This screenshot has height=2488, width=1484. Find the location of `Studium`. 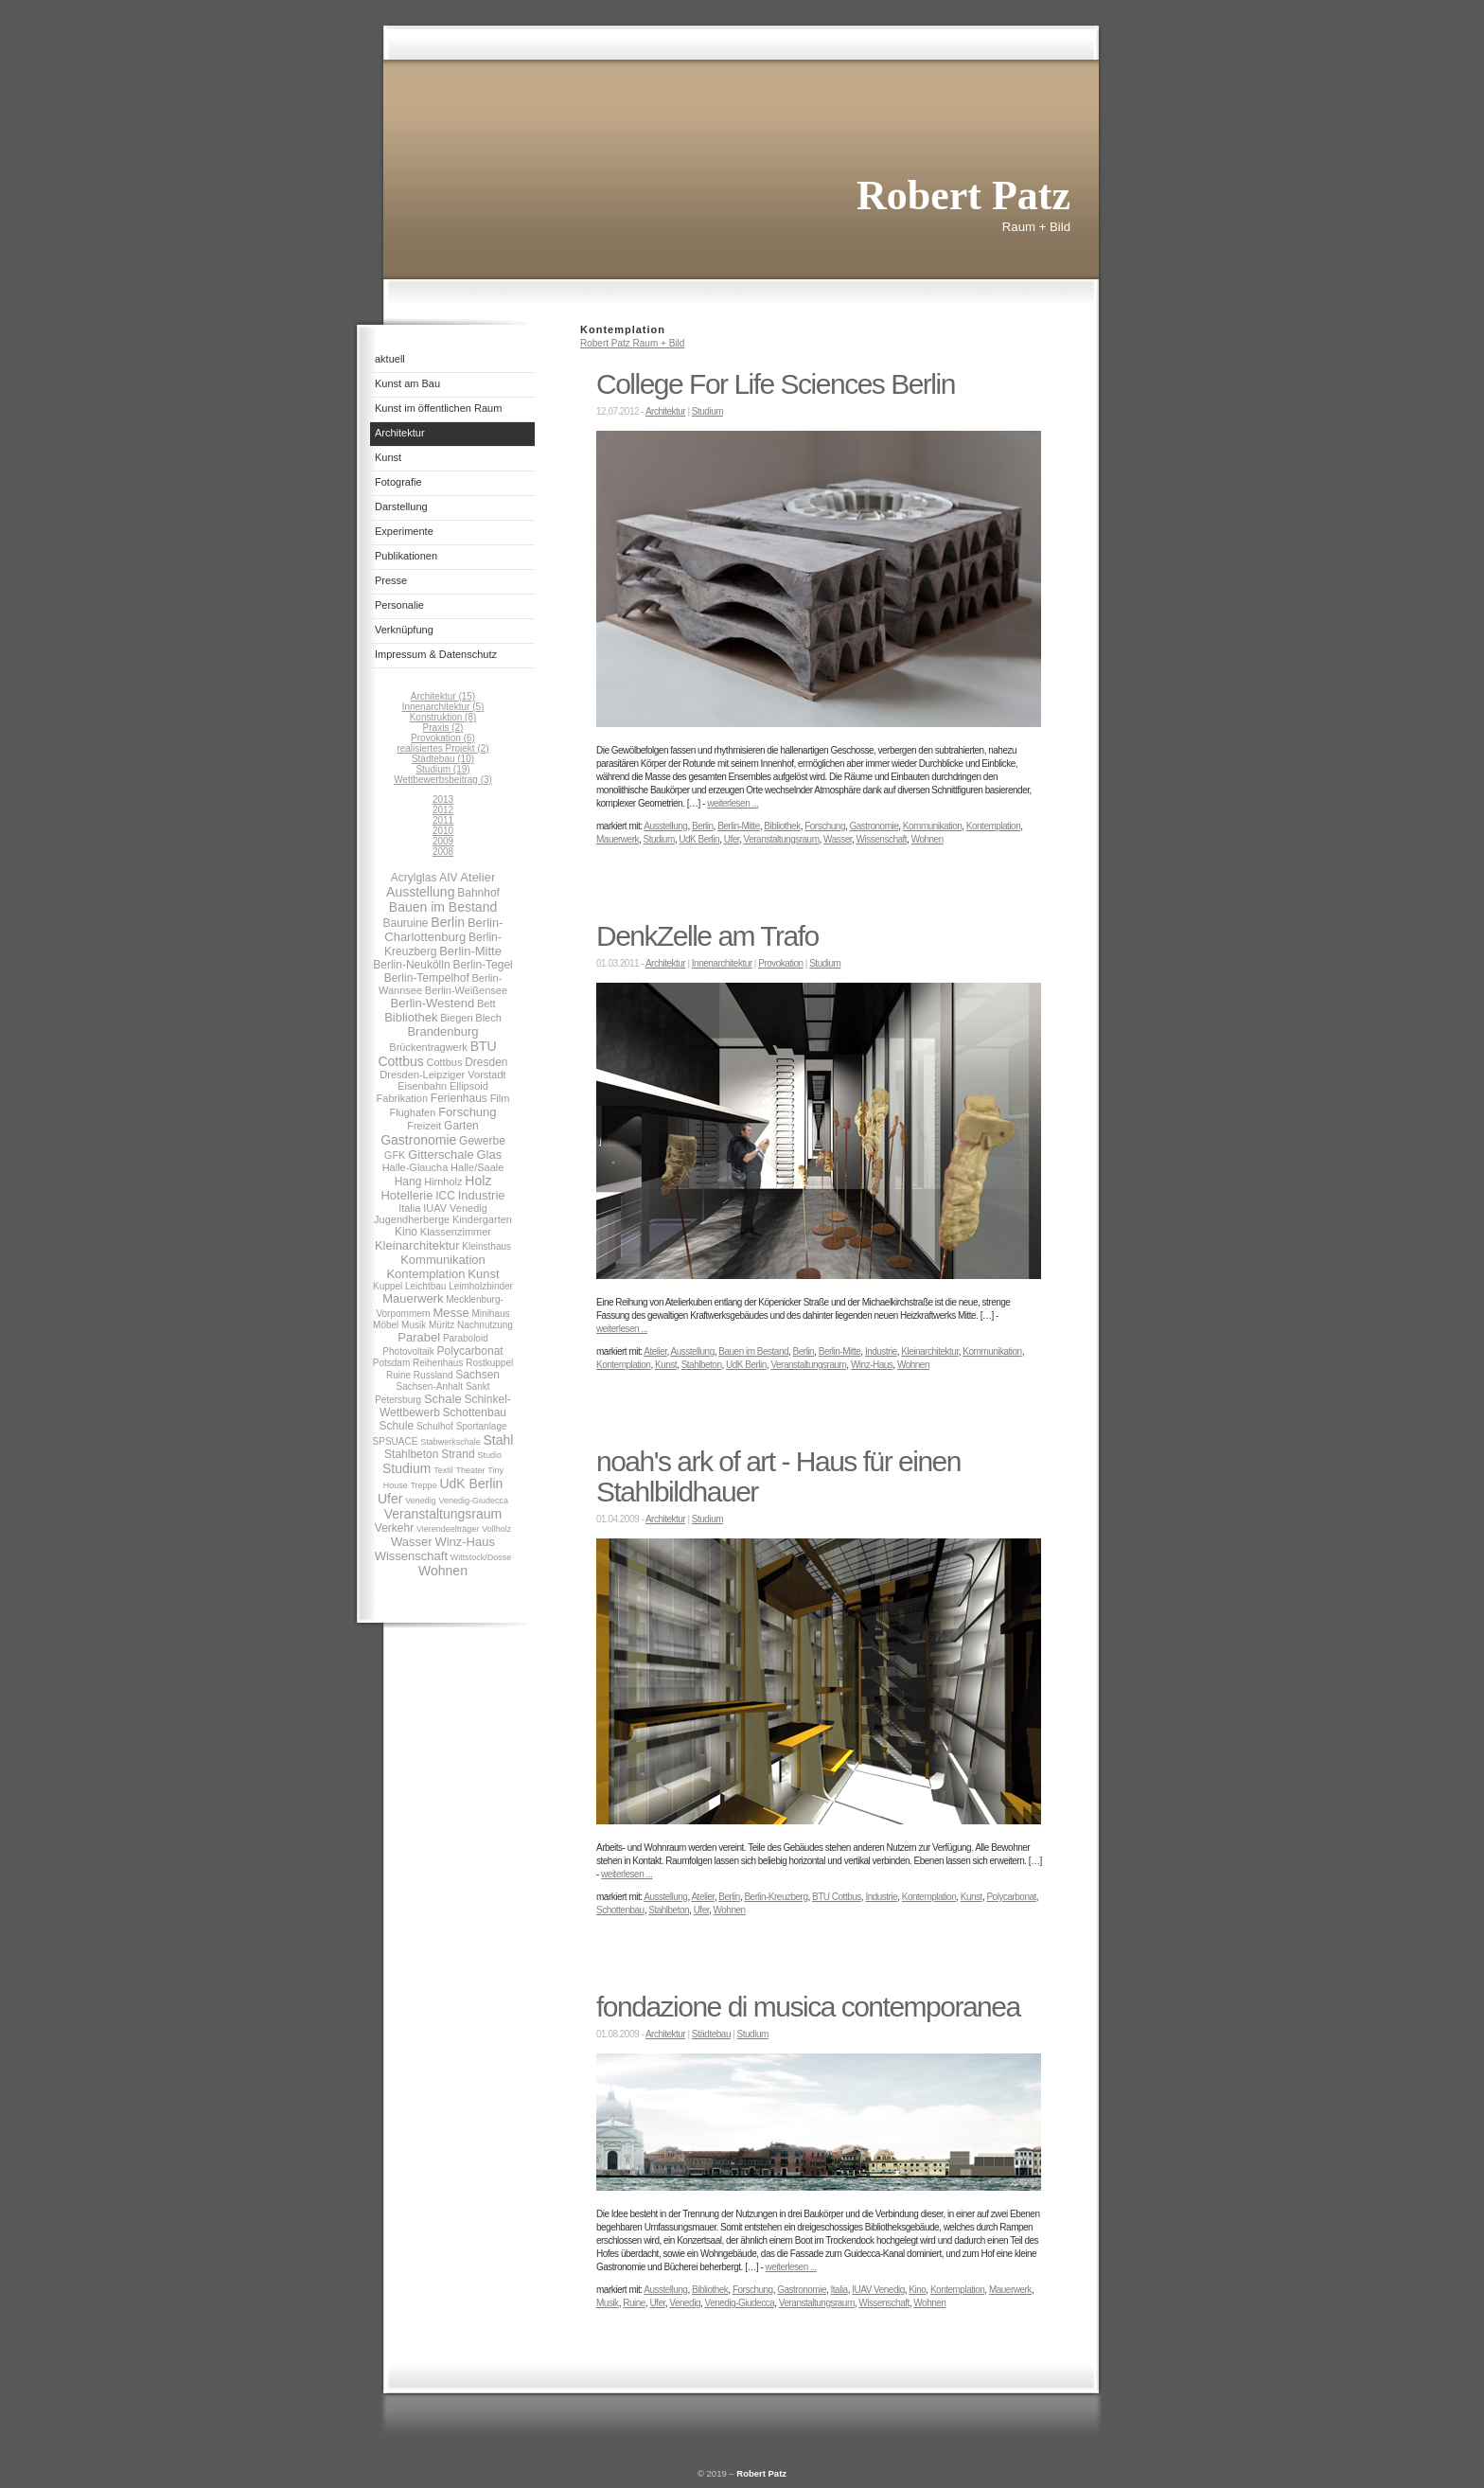

Studium is located at coordinates (406, 1468).